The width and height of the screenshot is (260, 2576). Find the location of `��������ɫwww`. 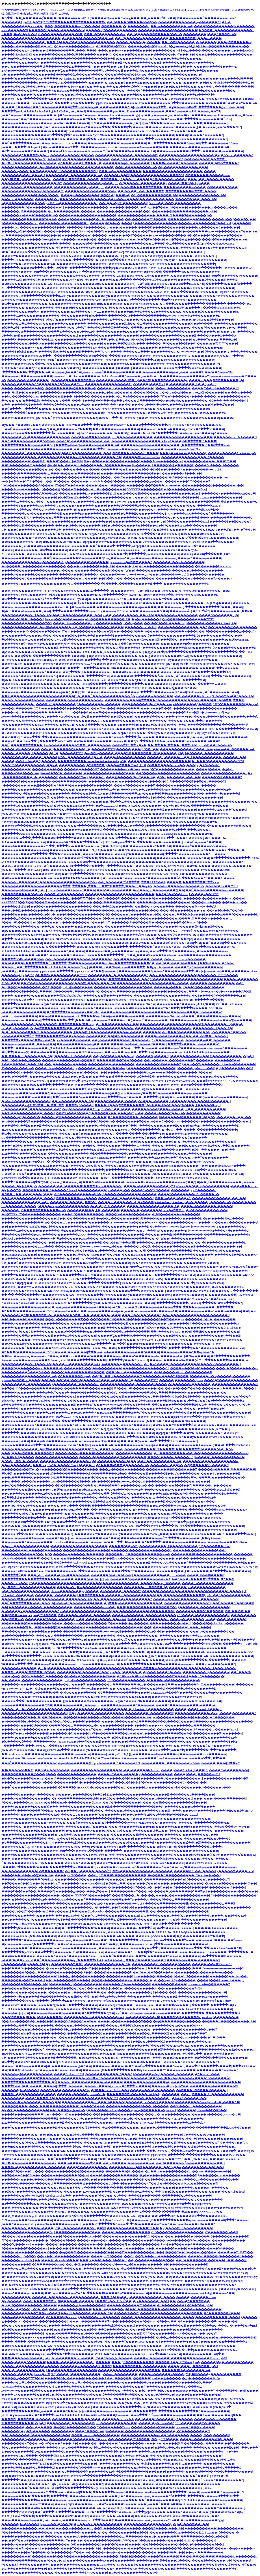

��������ɫwww is located at coordinates (113, 239).